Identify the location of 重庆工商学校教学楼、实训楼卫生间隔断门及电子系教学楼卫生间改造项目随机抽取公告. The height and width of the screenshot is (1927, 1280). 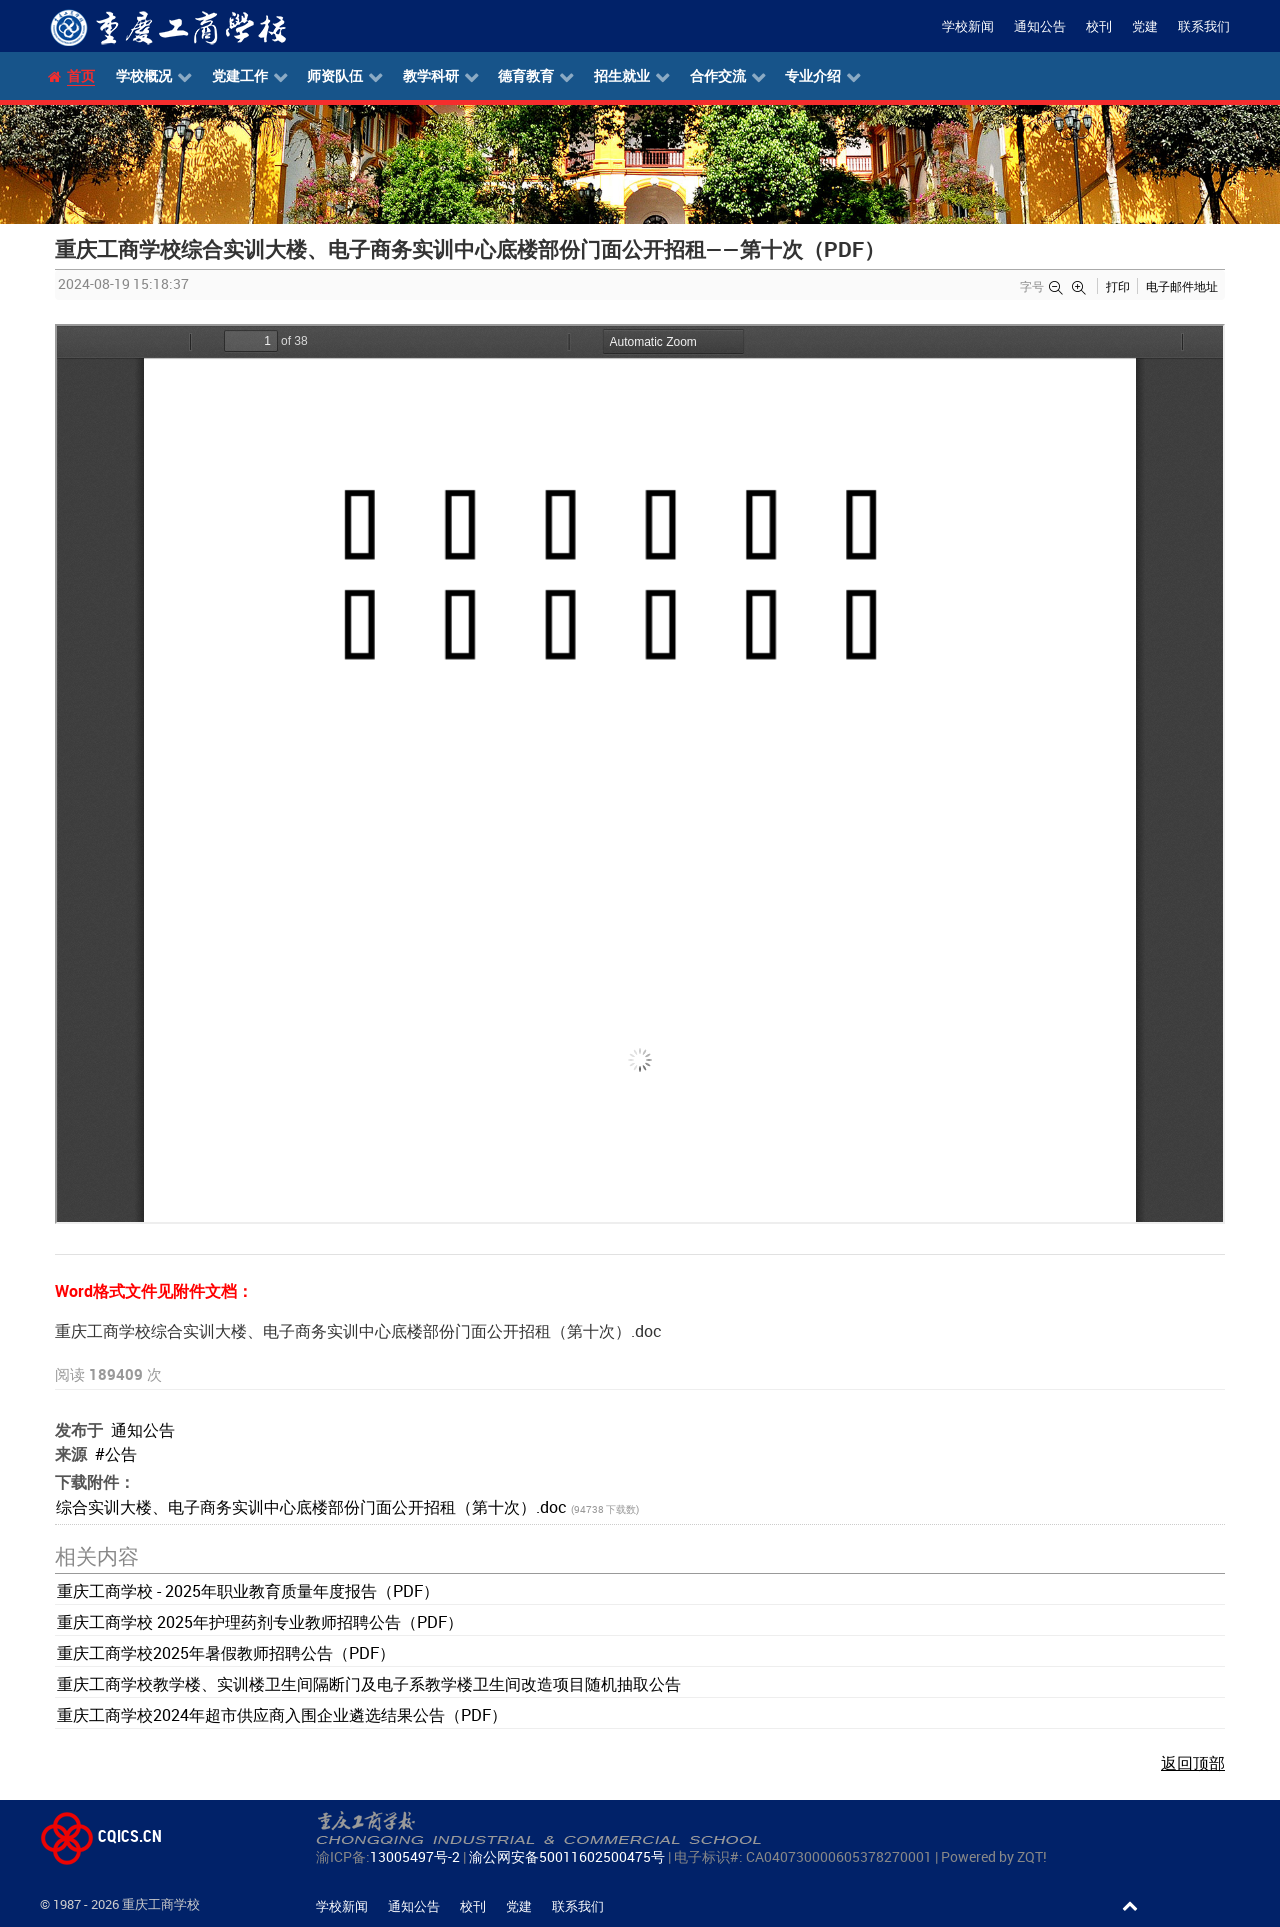
(369, 1684).